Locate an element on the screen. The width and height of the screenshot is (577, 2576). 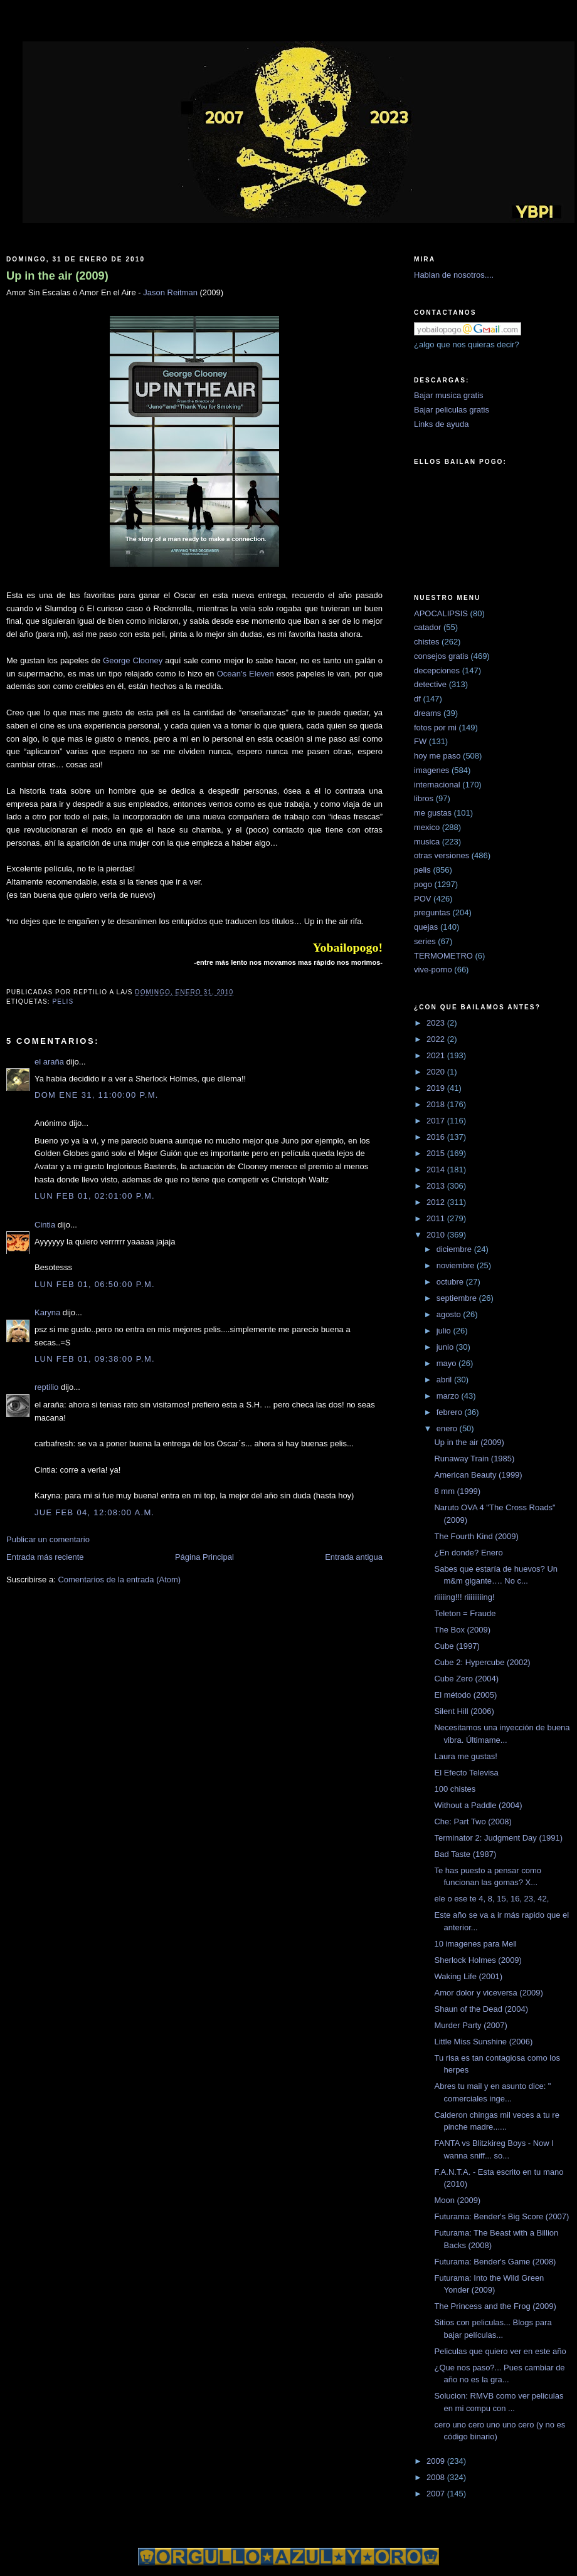
¿En donde? Enero is located at coordinates (468, 1552).